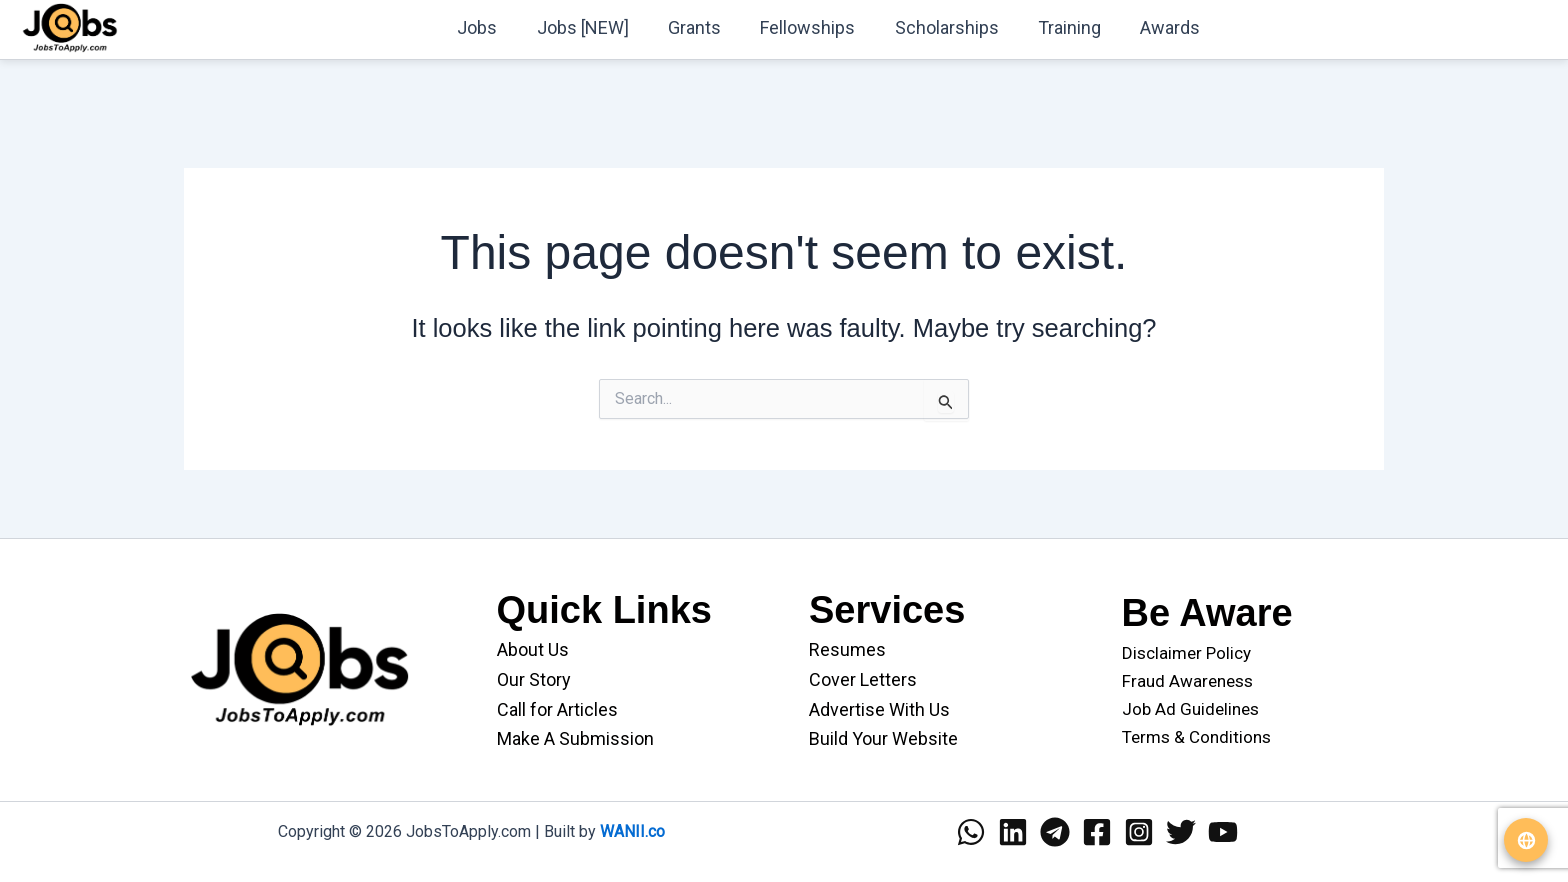 This screenshot has height=882, width=1568. I want to click on Awards, so click(1172, 27).